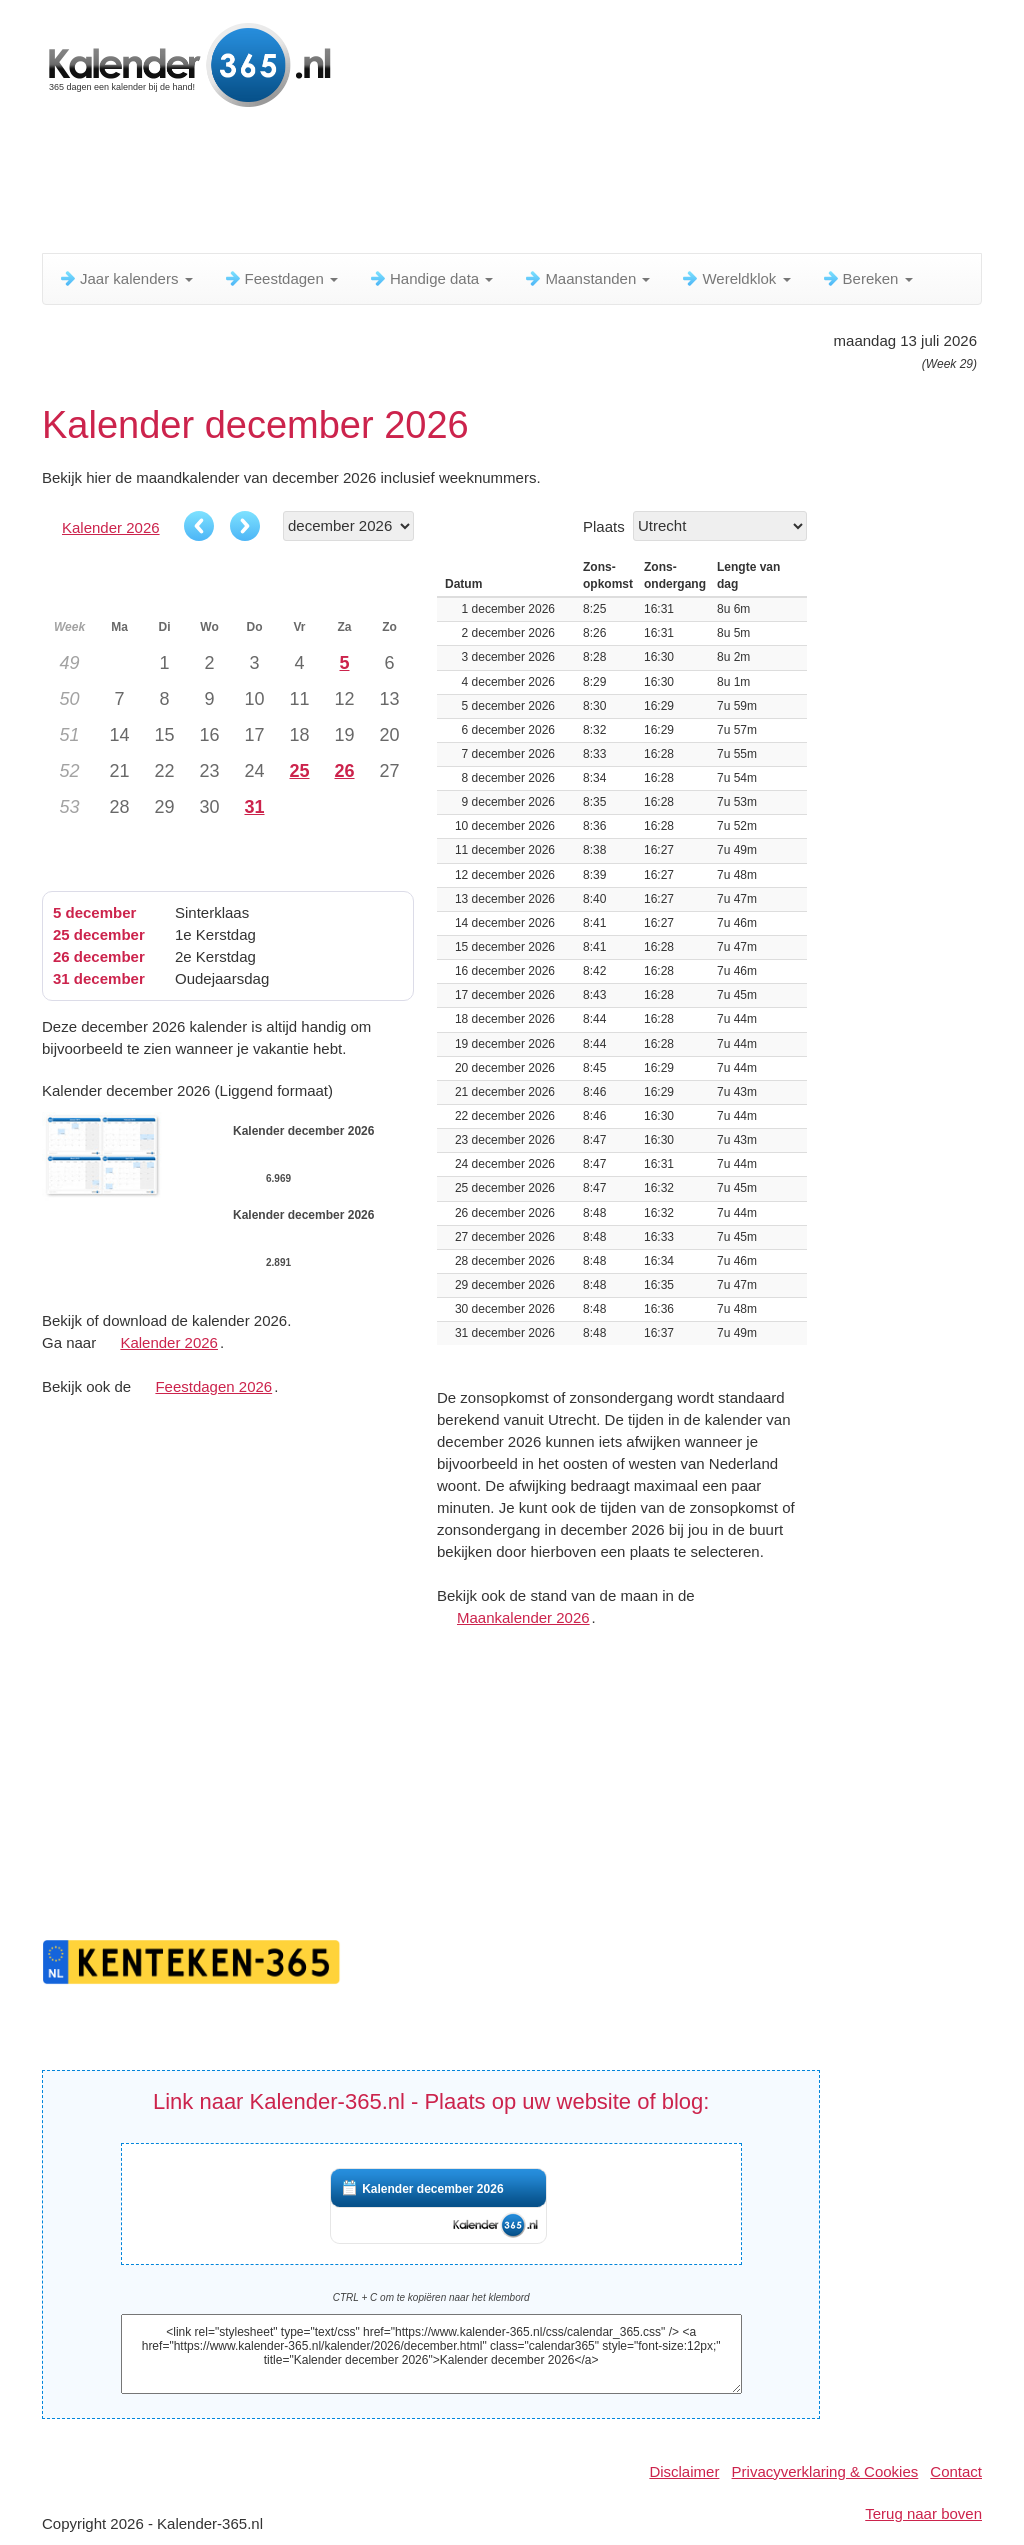 Image resolution: width=1024 pixels, height=2545 pixels. What do you see at coordinates (527, 185) in the screenshot?
I see `[Advertisement]` at bounding box center [527, 185].